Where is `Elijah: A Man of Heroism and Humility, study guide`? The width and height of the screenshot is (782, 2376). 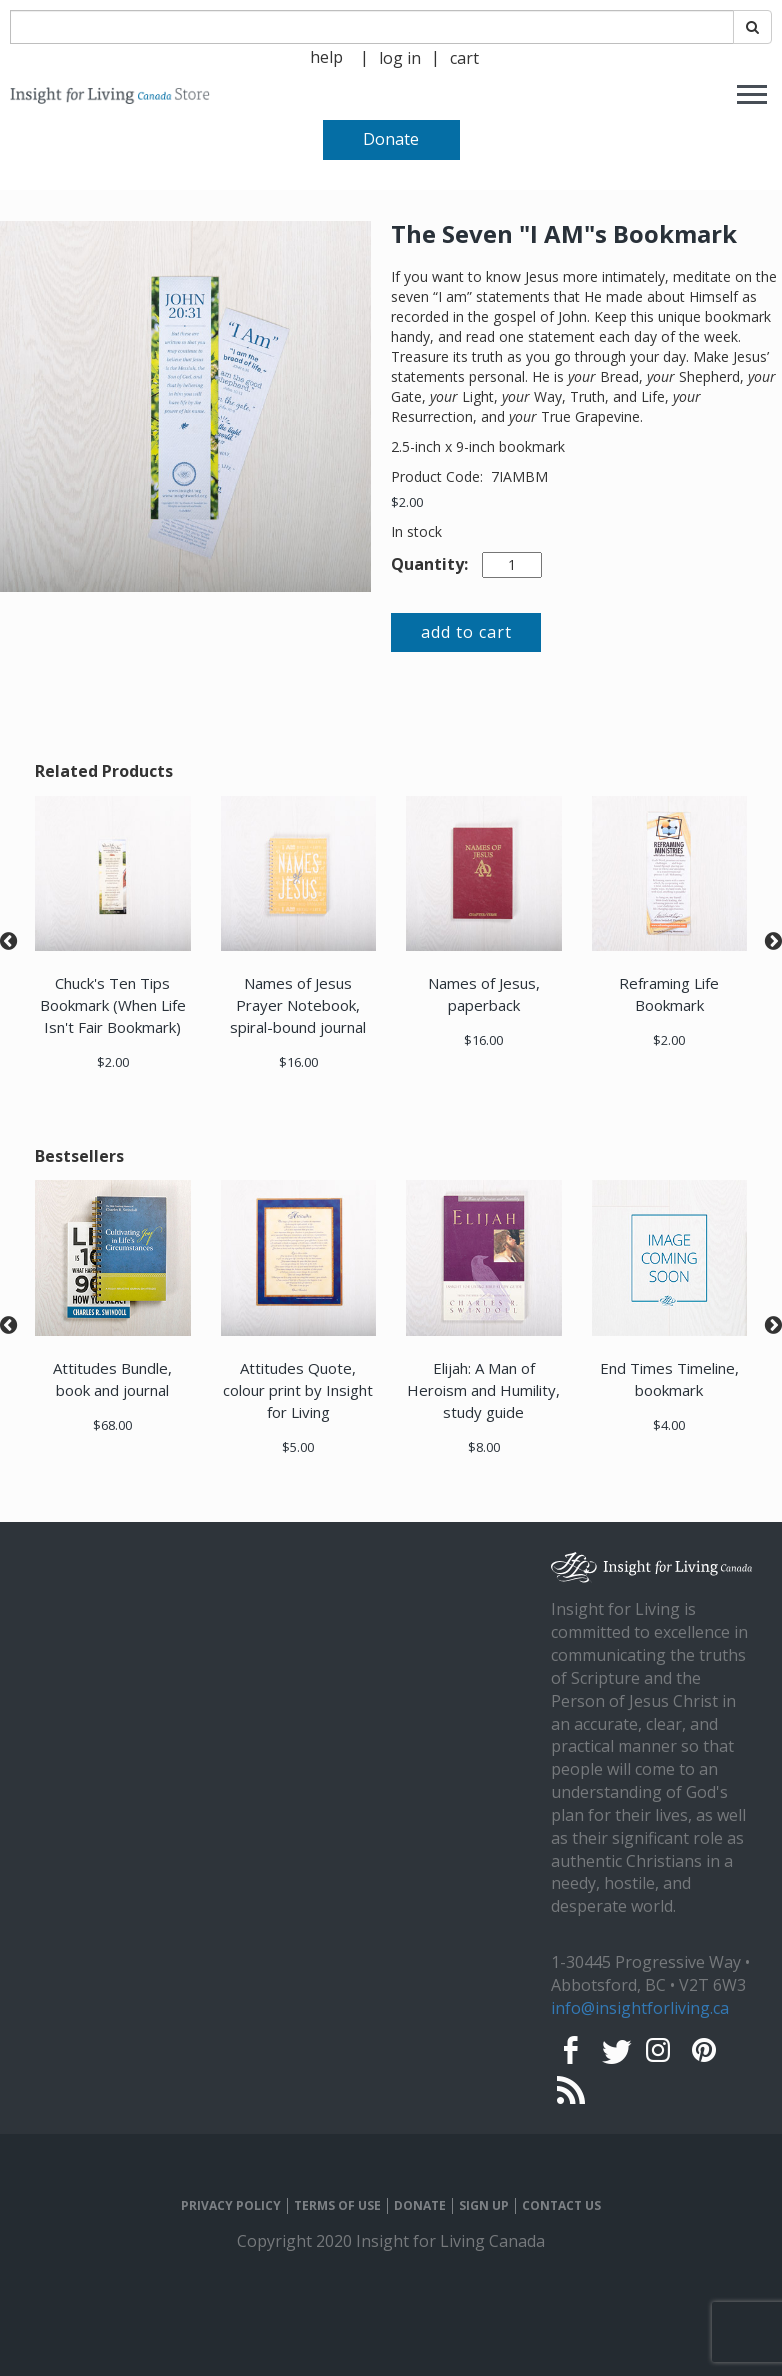 Elijah: A Man of Heroism and Humility, study guide is located at coordinates (483, 1390).